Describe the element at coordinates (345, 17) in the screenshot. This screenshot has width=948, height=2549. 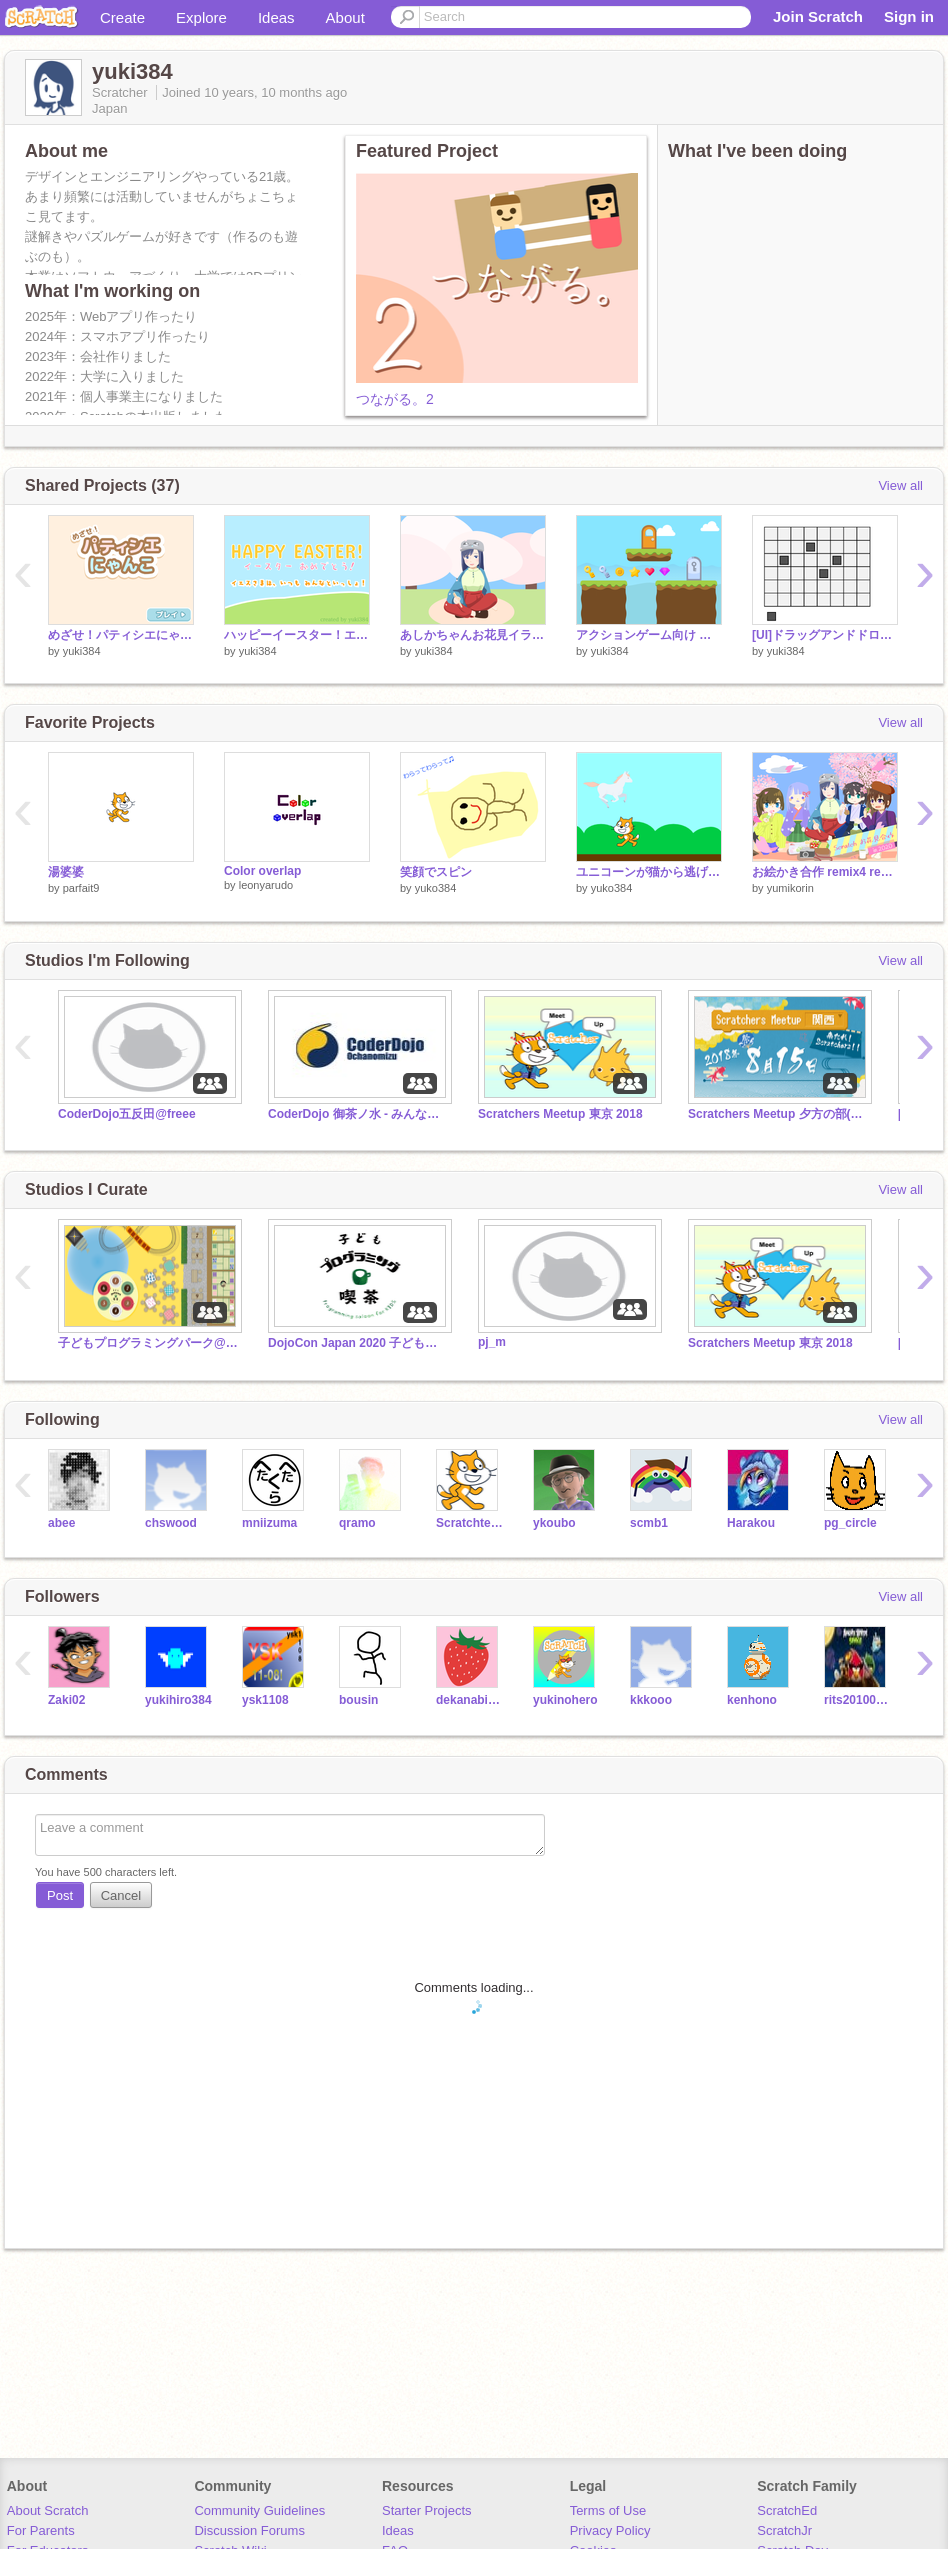
I see `About` at that location.